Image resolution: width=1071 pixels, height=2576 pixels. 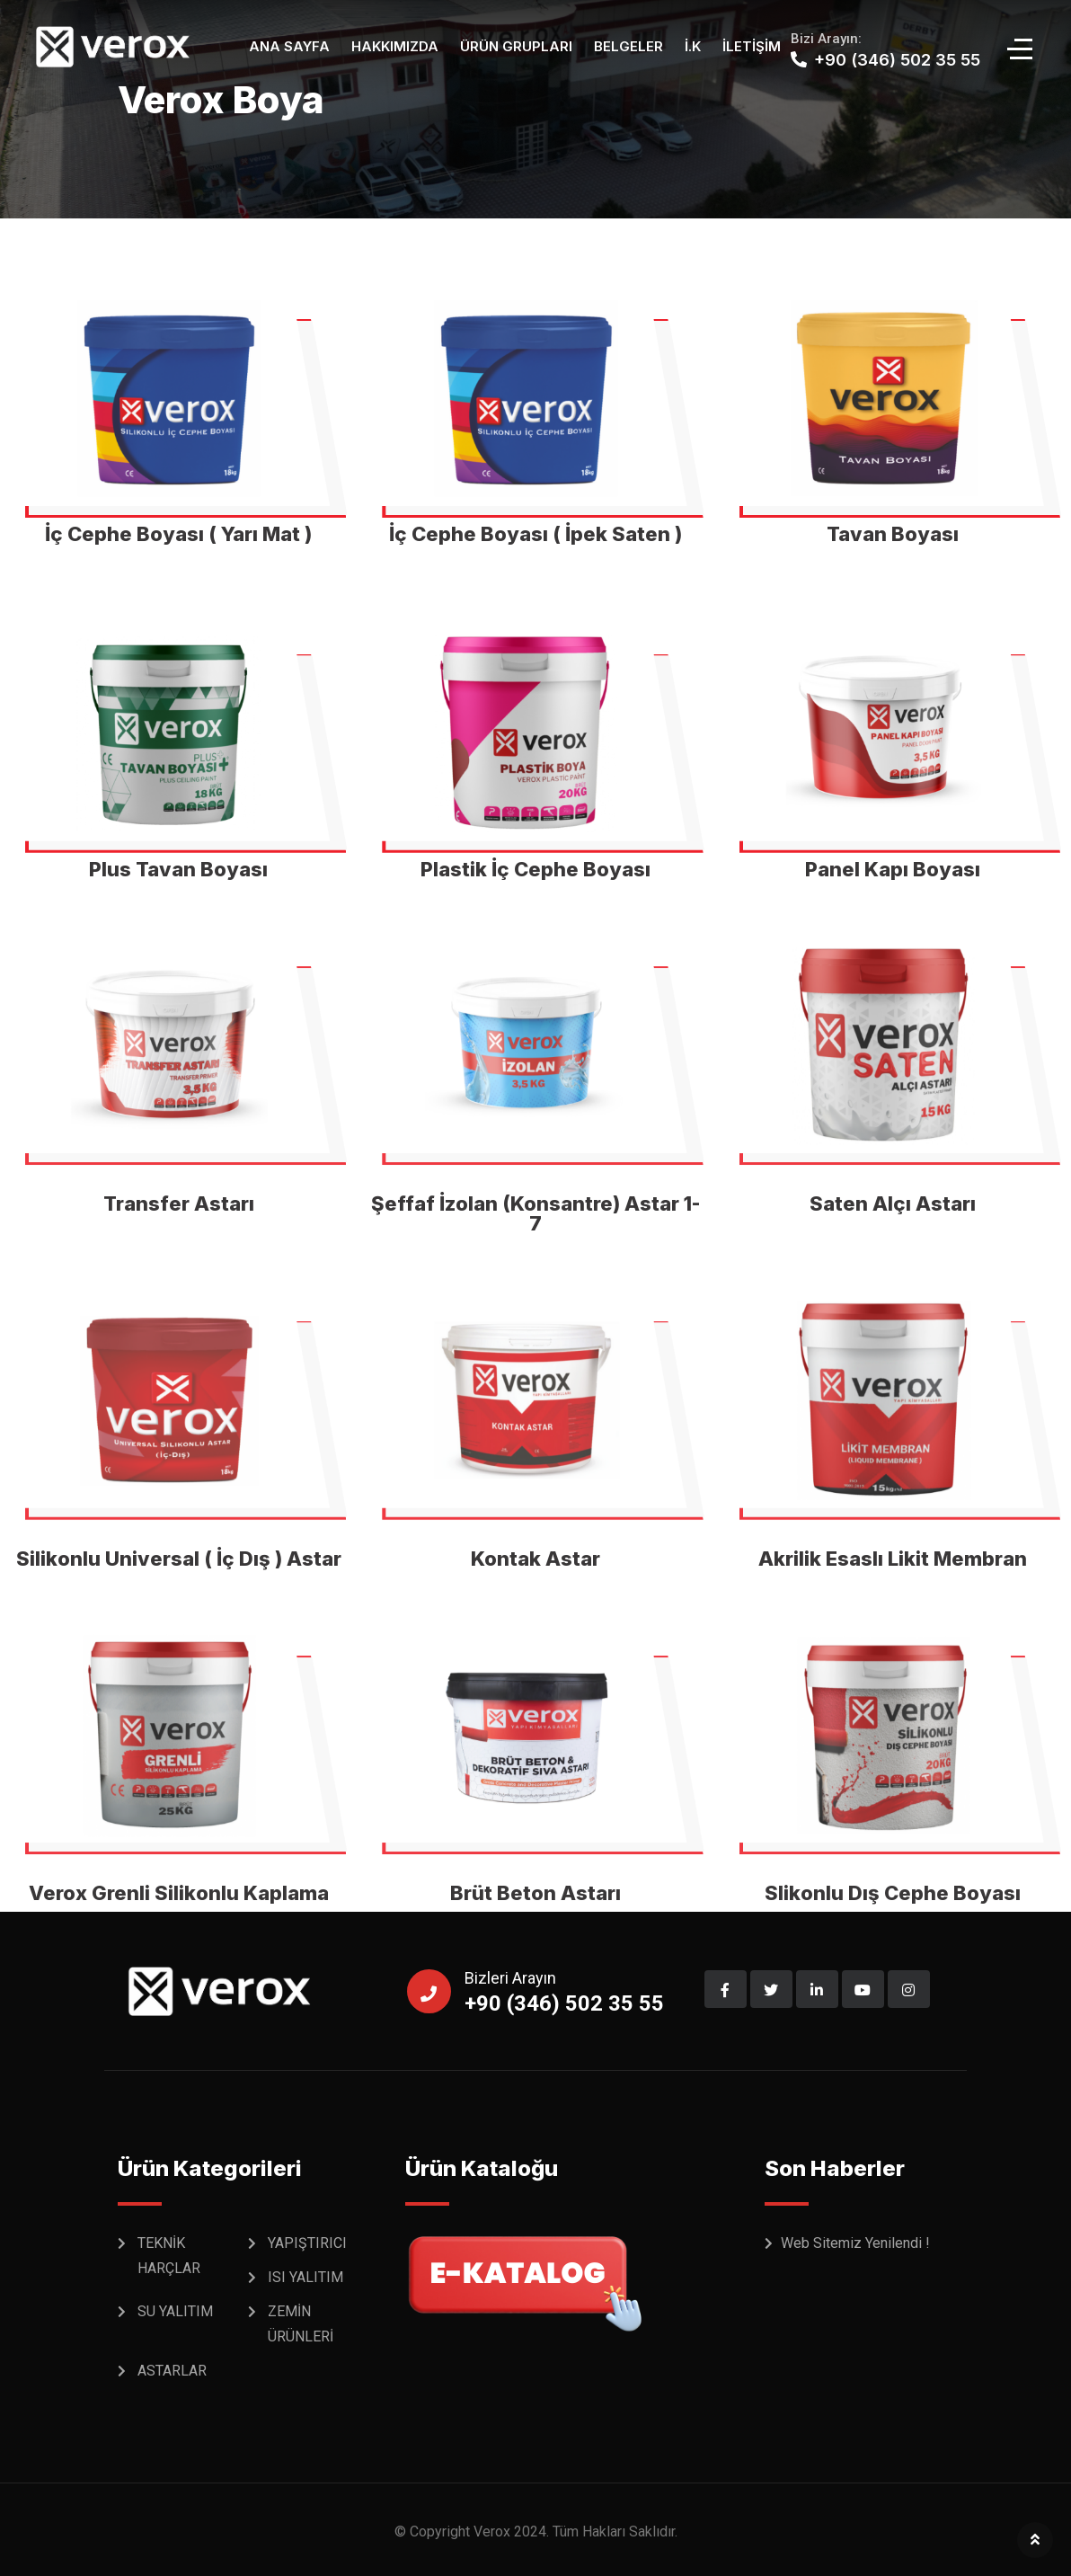 What do you see at coordinates (175, 2311) in the screenshot?
I see `SU YALITIM` at bounding box center [175, 2311].